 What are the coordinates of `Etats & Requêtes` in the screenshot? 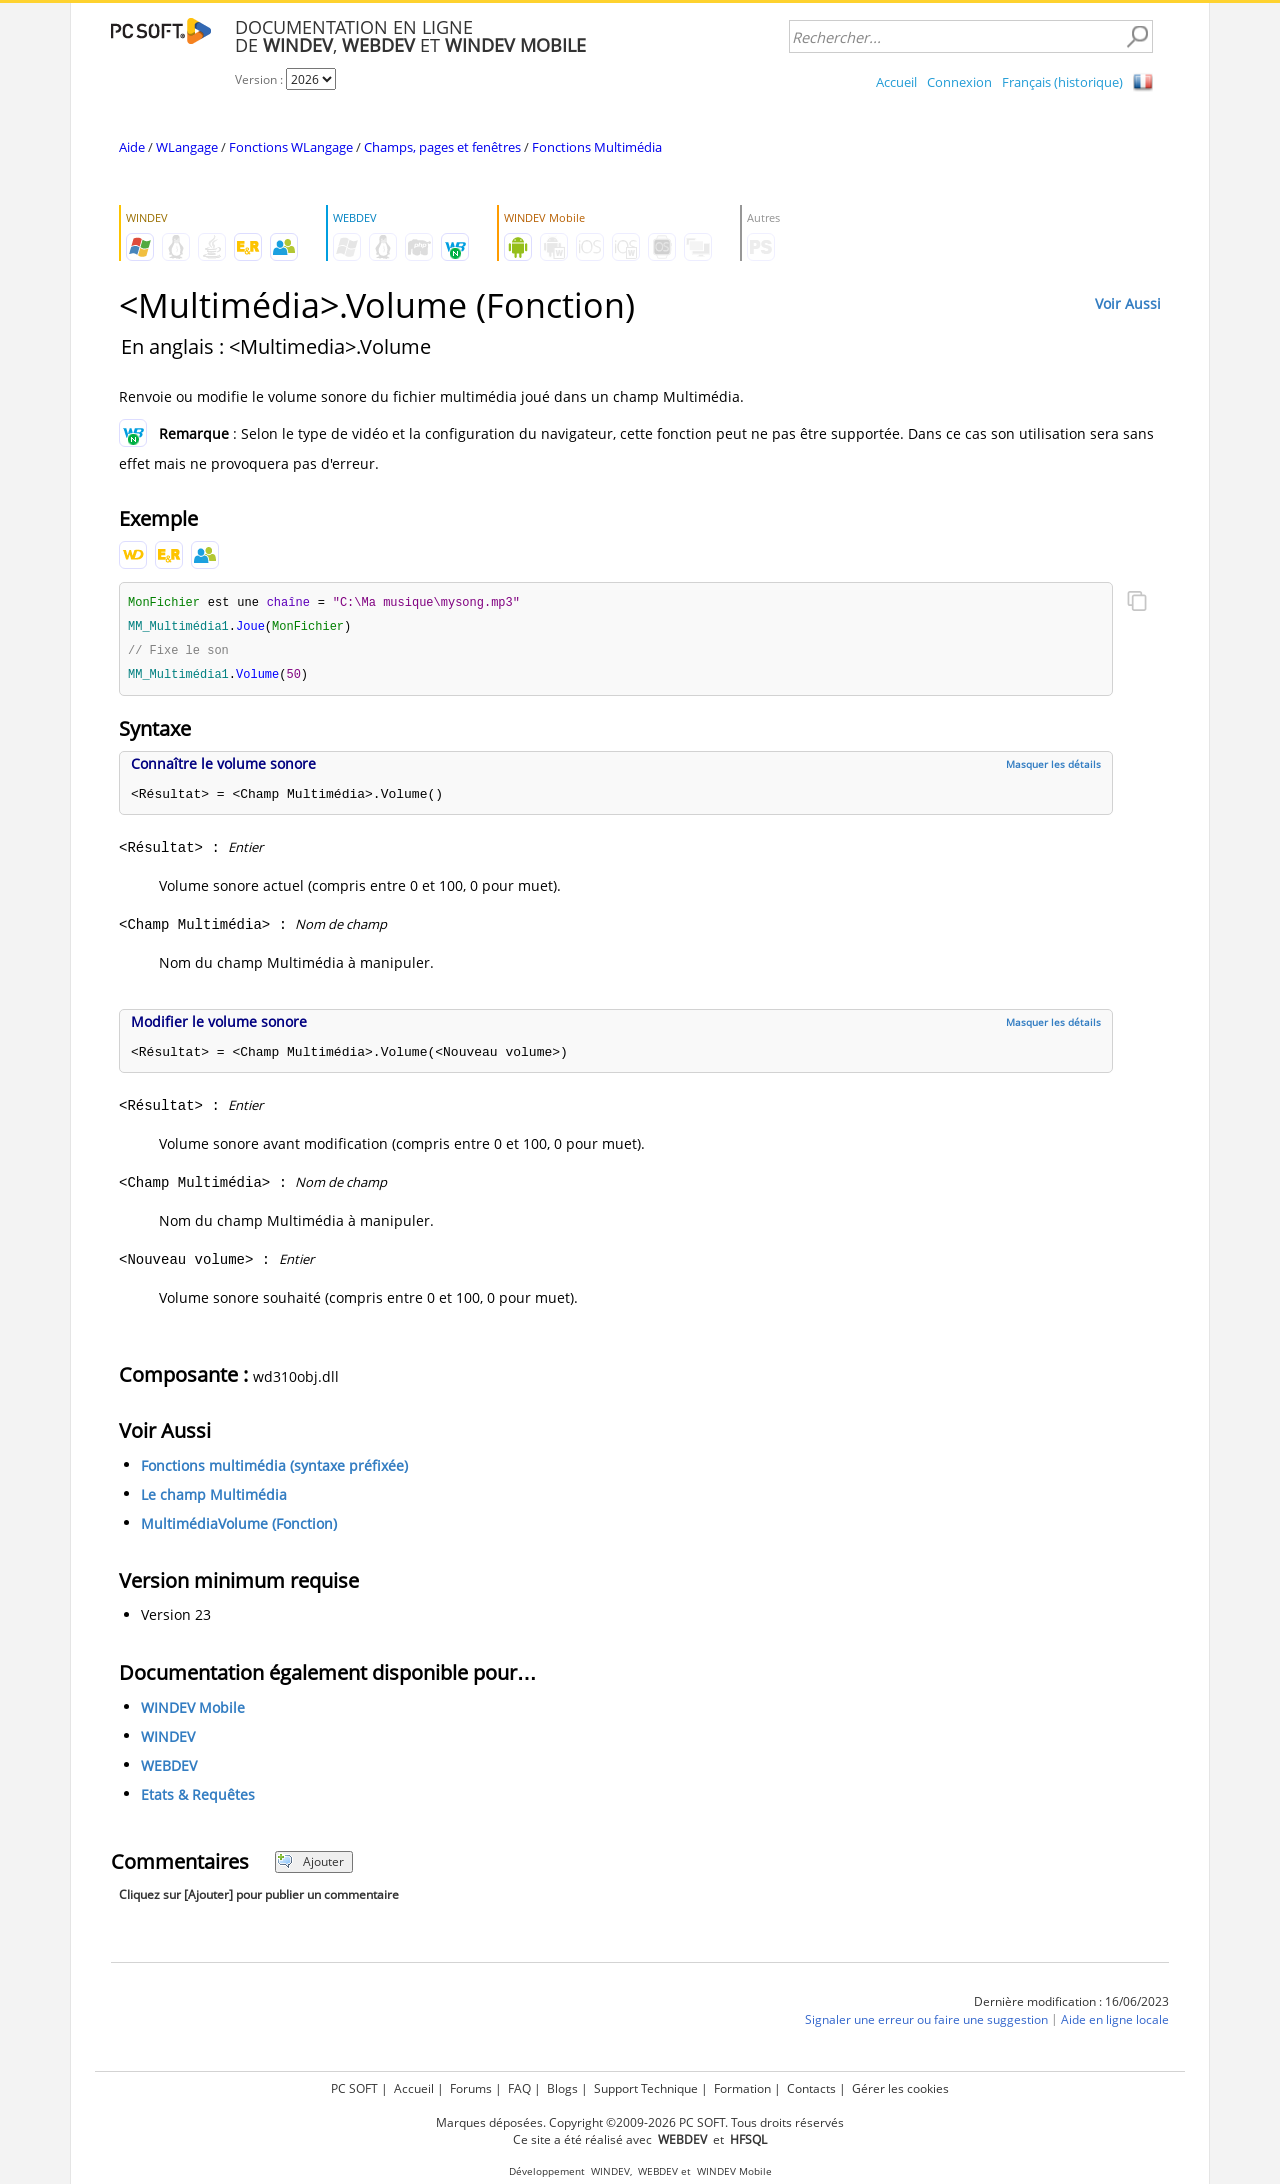 It's located at (198, 1798).